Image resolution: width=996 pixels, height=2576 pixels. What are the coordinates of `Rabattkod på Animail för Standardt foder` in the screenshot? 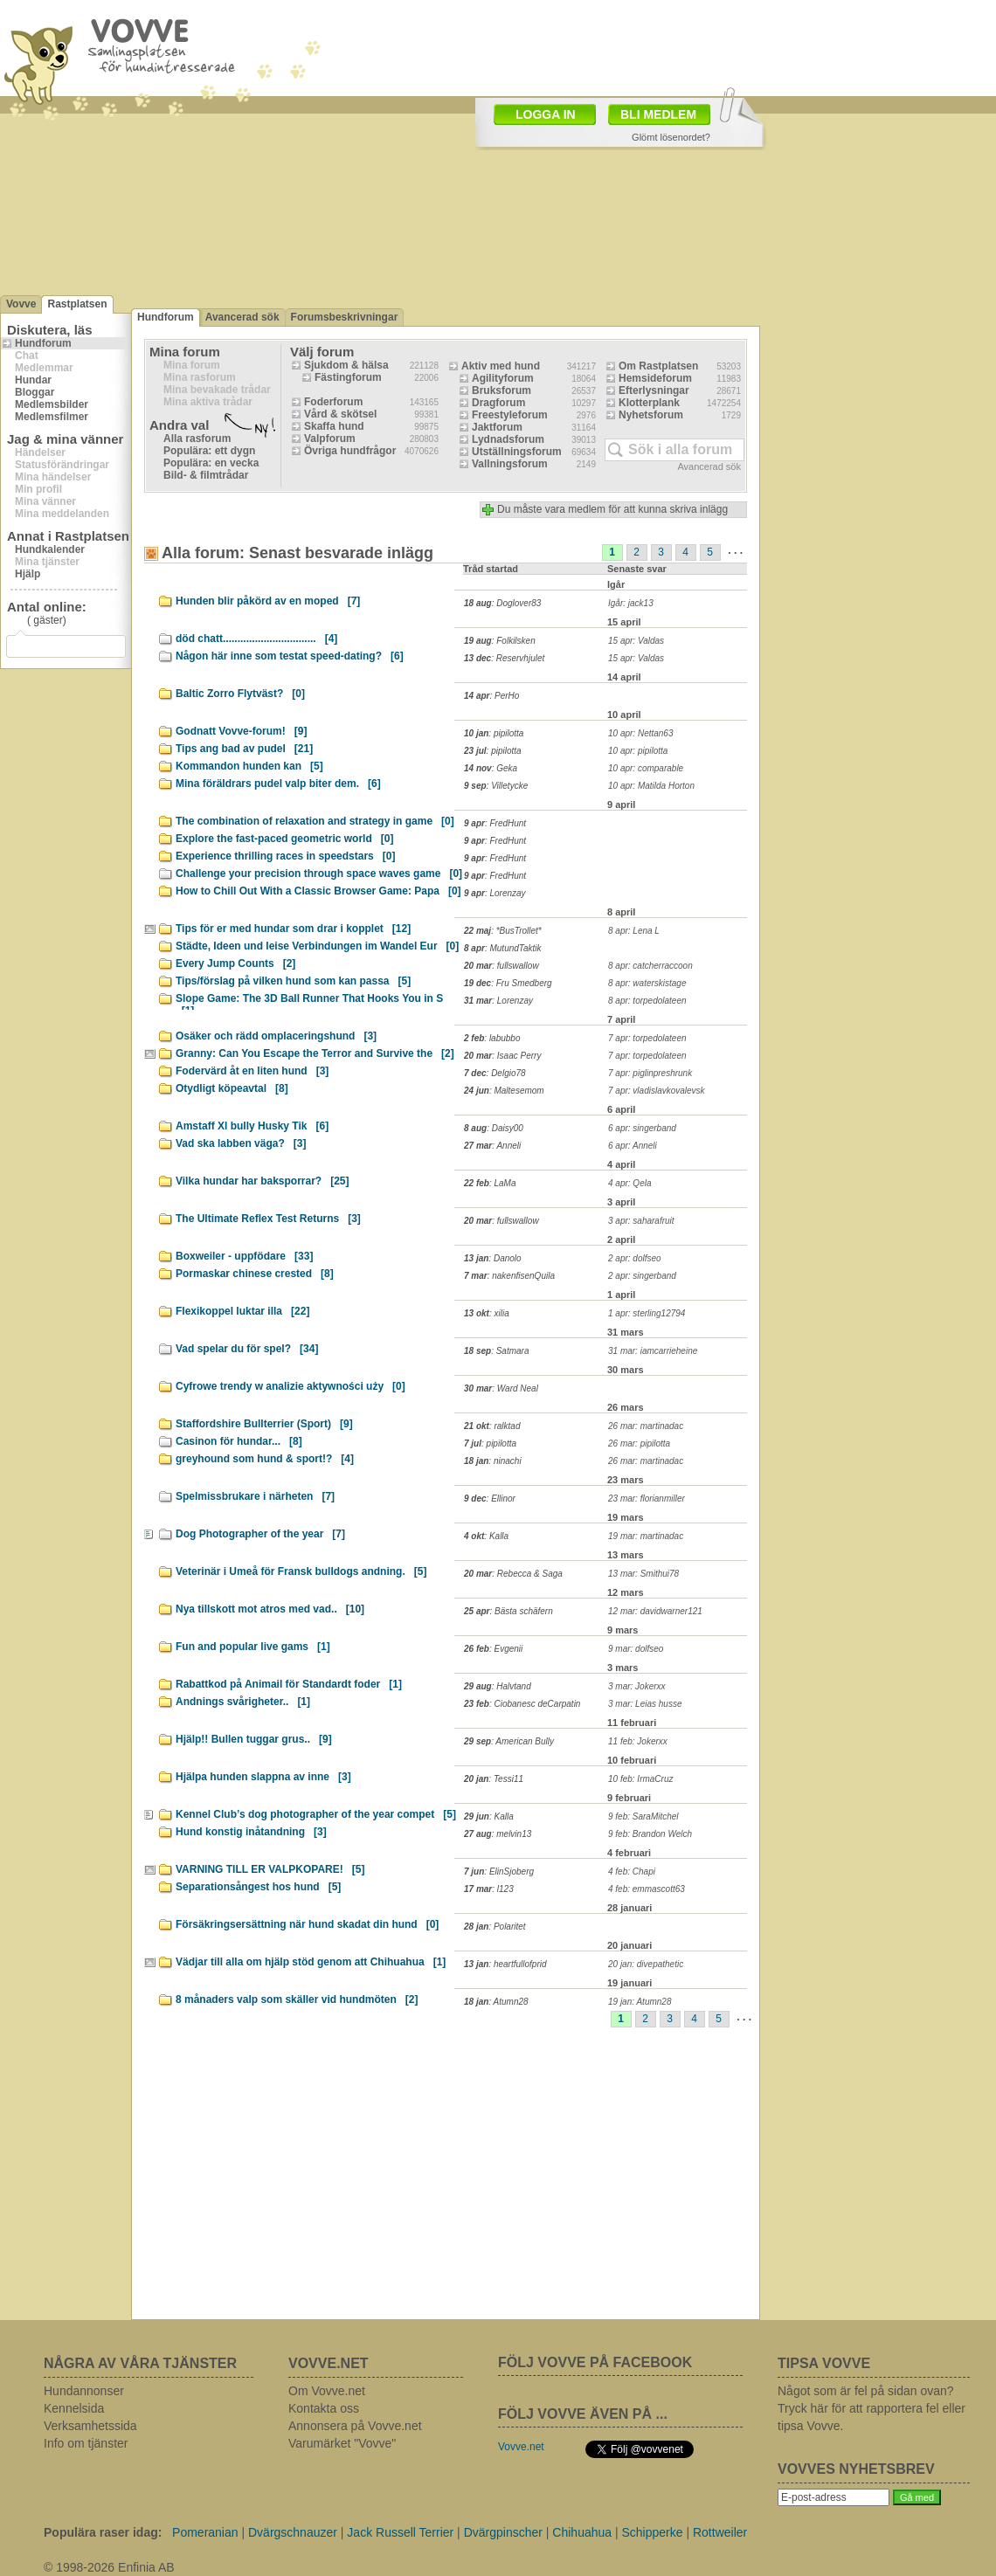 It's located at (289, 1684).